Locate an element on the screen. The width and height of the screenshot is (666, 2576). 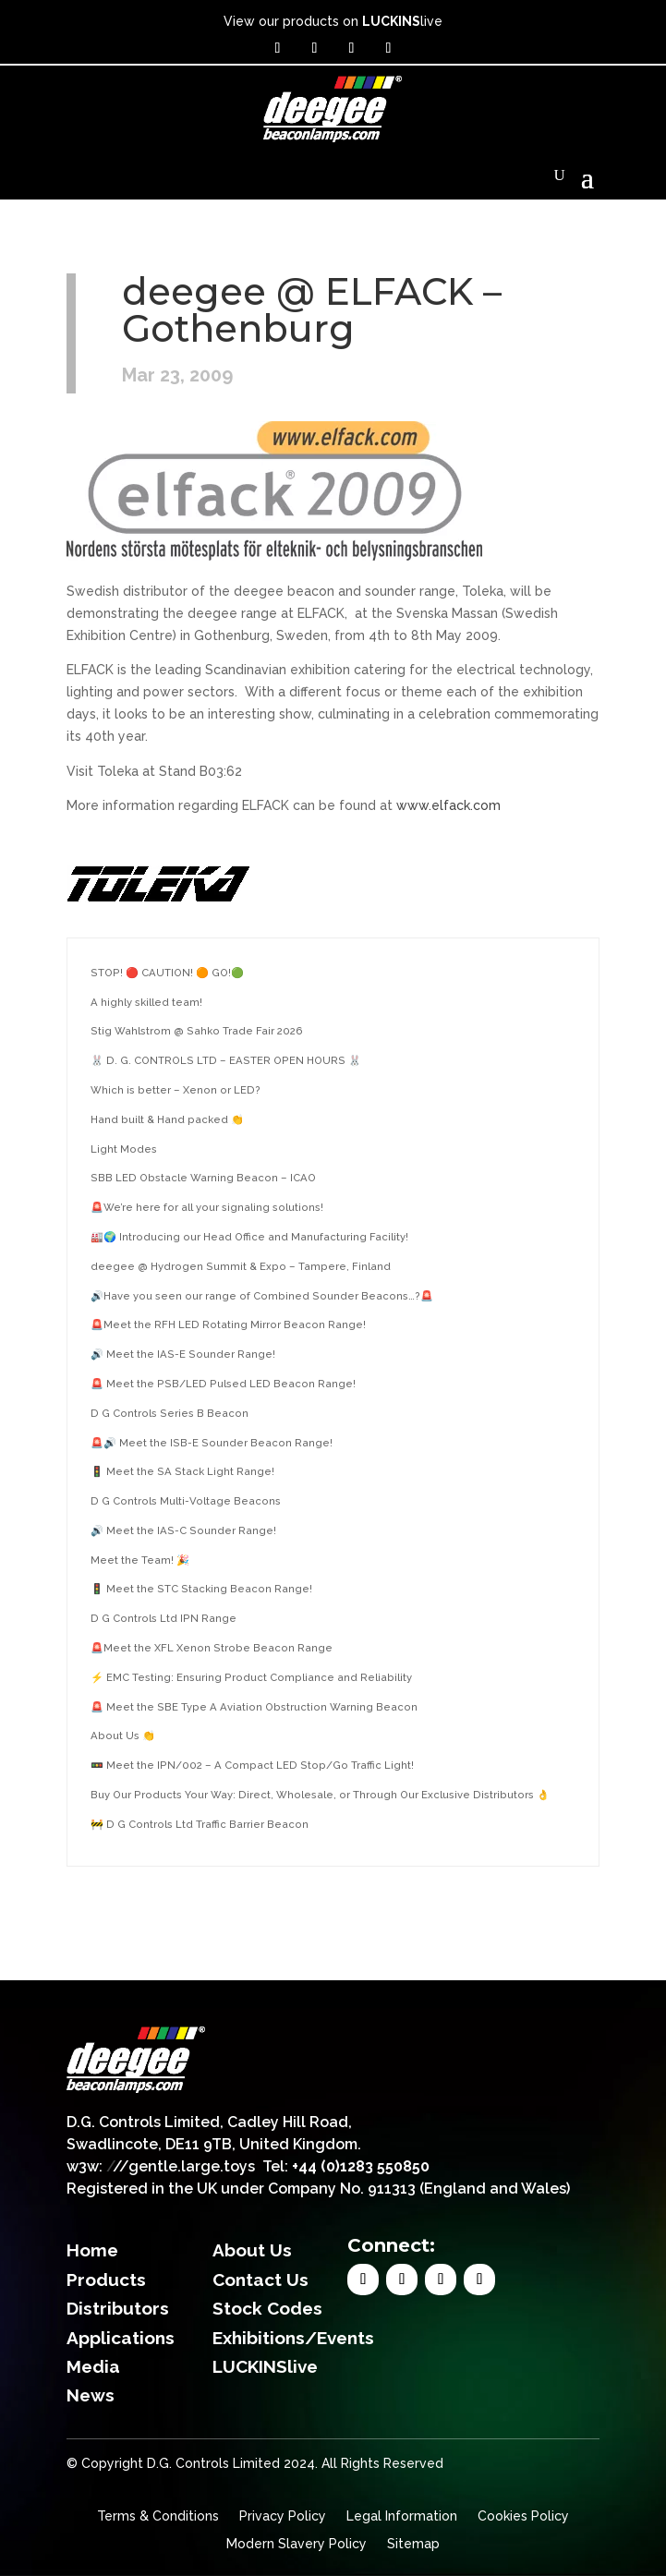
deegee @ Hydrogen Summit & Expo – Tampere, Finland is located at coordinates (241, 1266).